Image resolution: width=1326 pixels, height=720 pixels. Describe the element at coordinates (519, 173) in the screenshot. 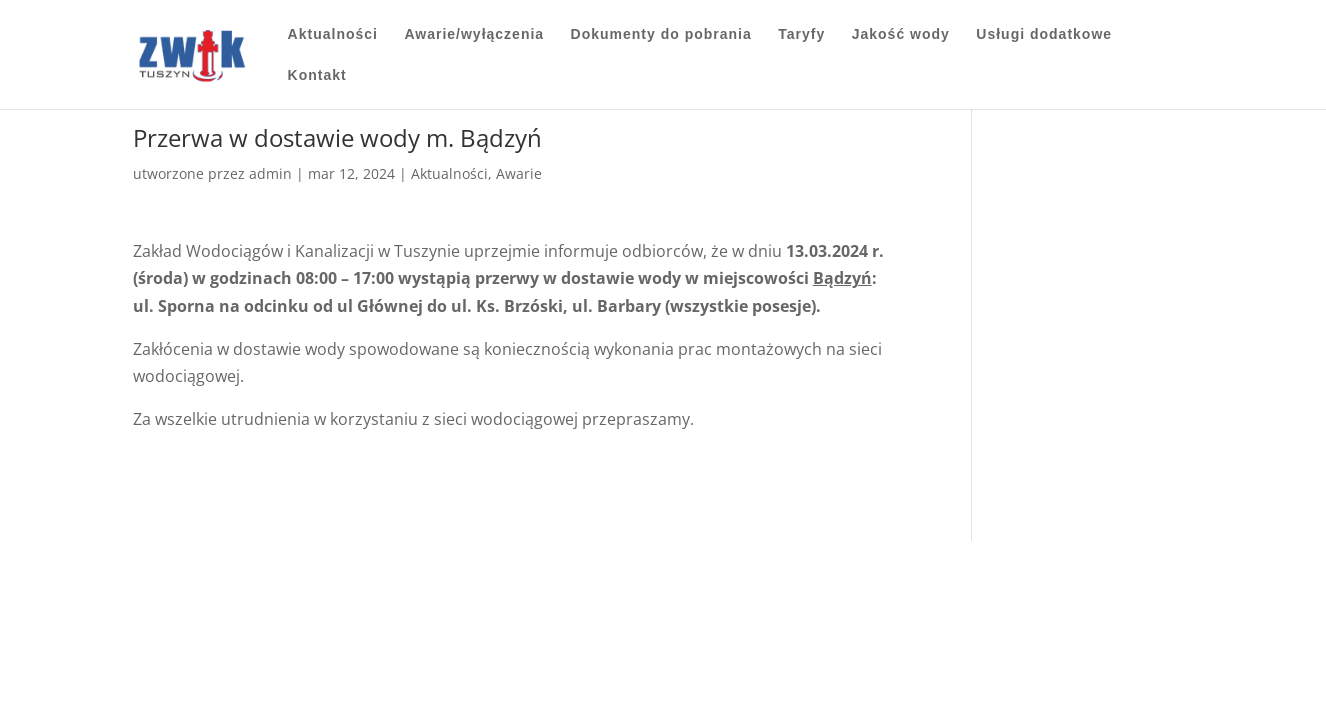

I see `Awarie` at that location.